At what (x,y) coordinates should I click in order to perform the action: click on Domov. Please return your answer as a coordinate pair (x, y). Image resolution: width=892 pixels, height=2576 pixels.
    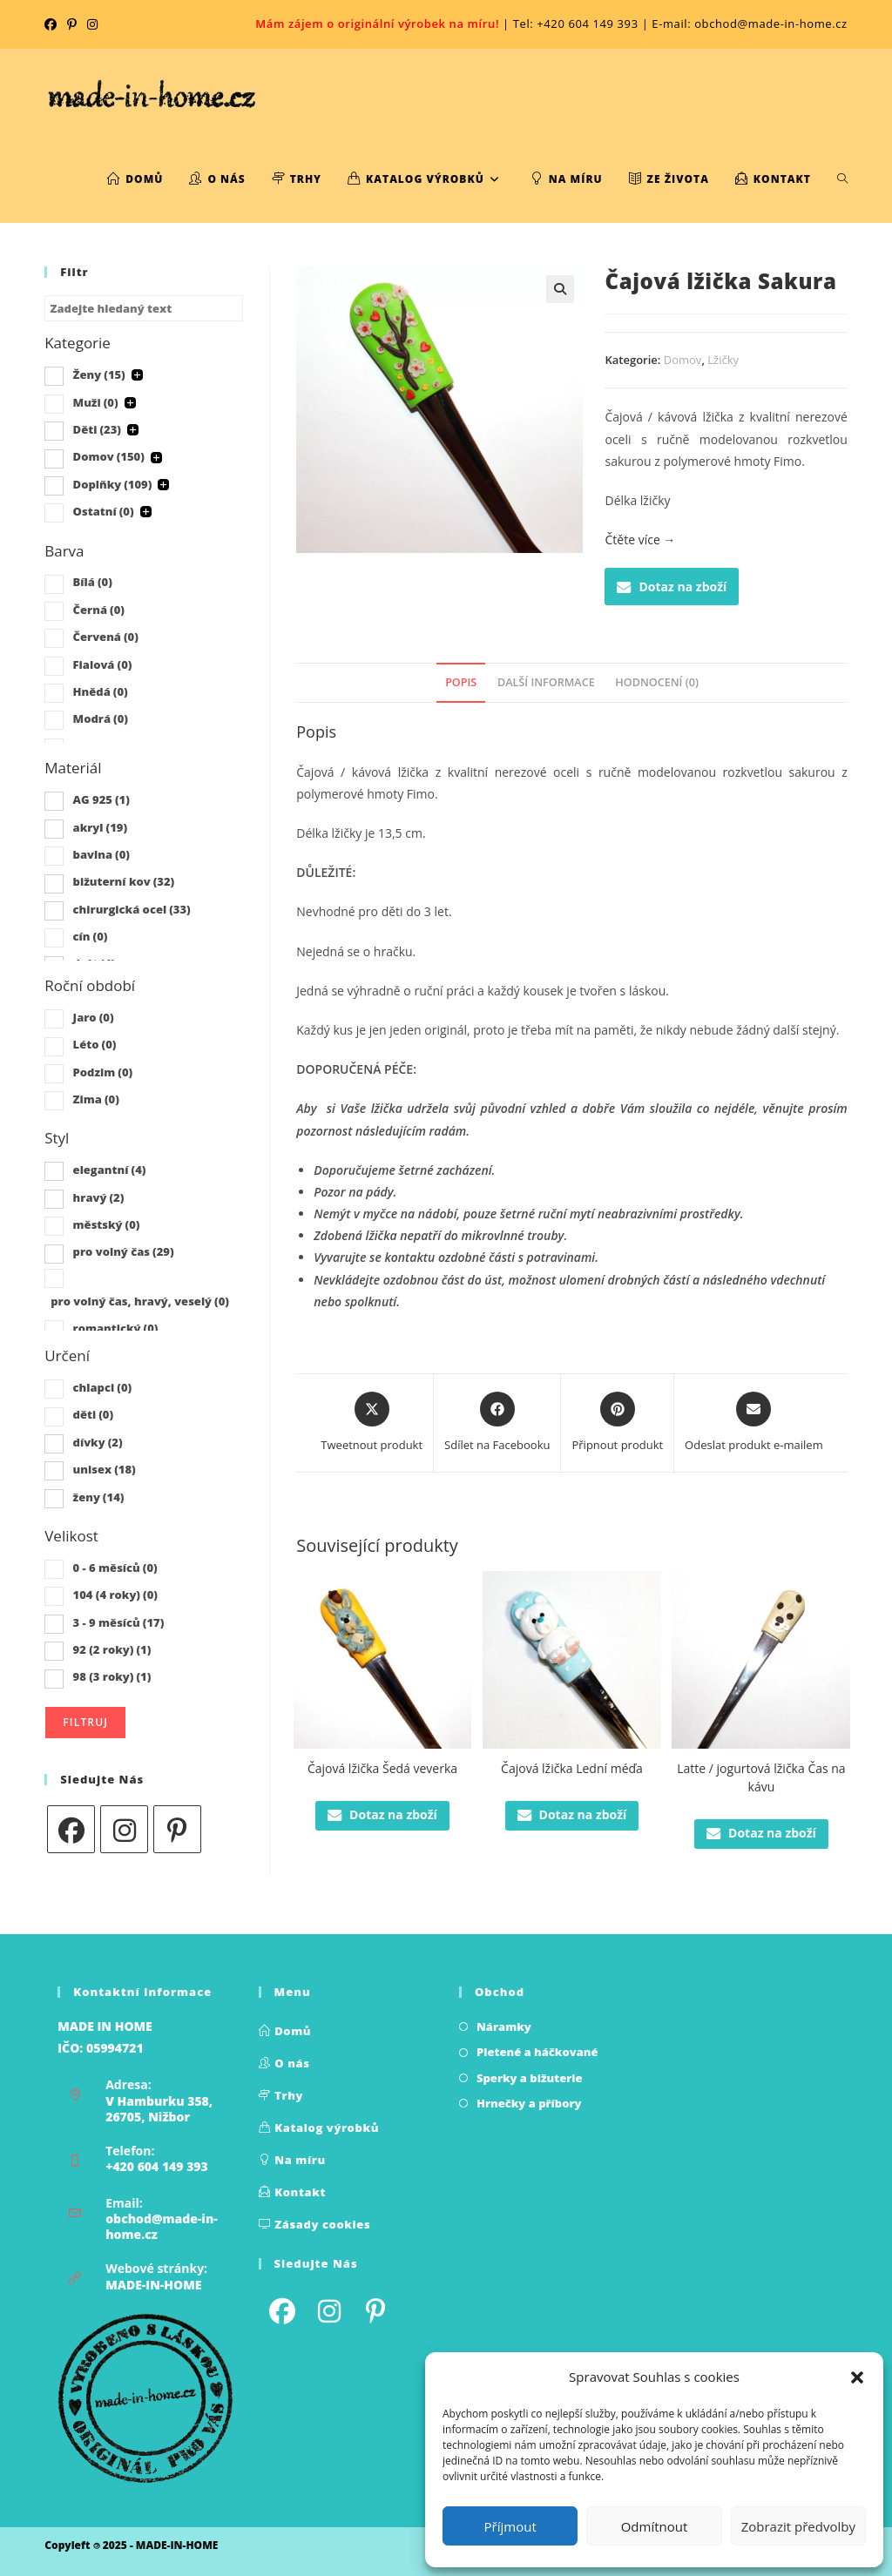
    Looking at the image, I should click on (683, 360).